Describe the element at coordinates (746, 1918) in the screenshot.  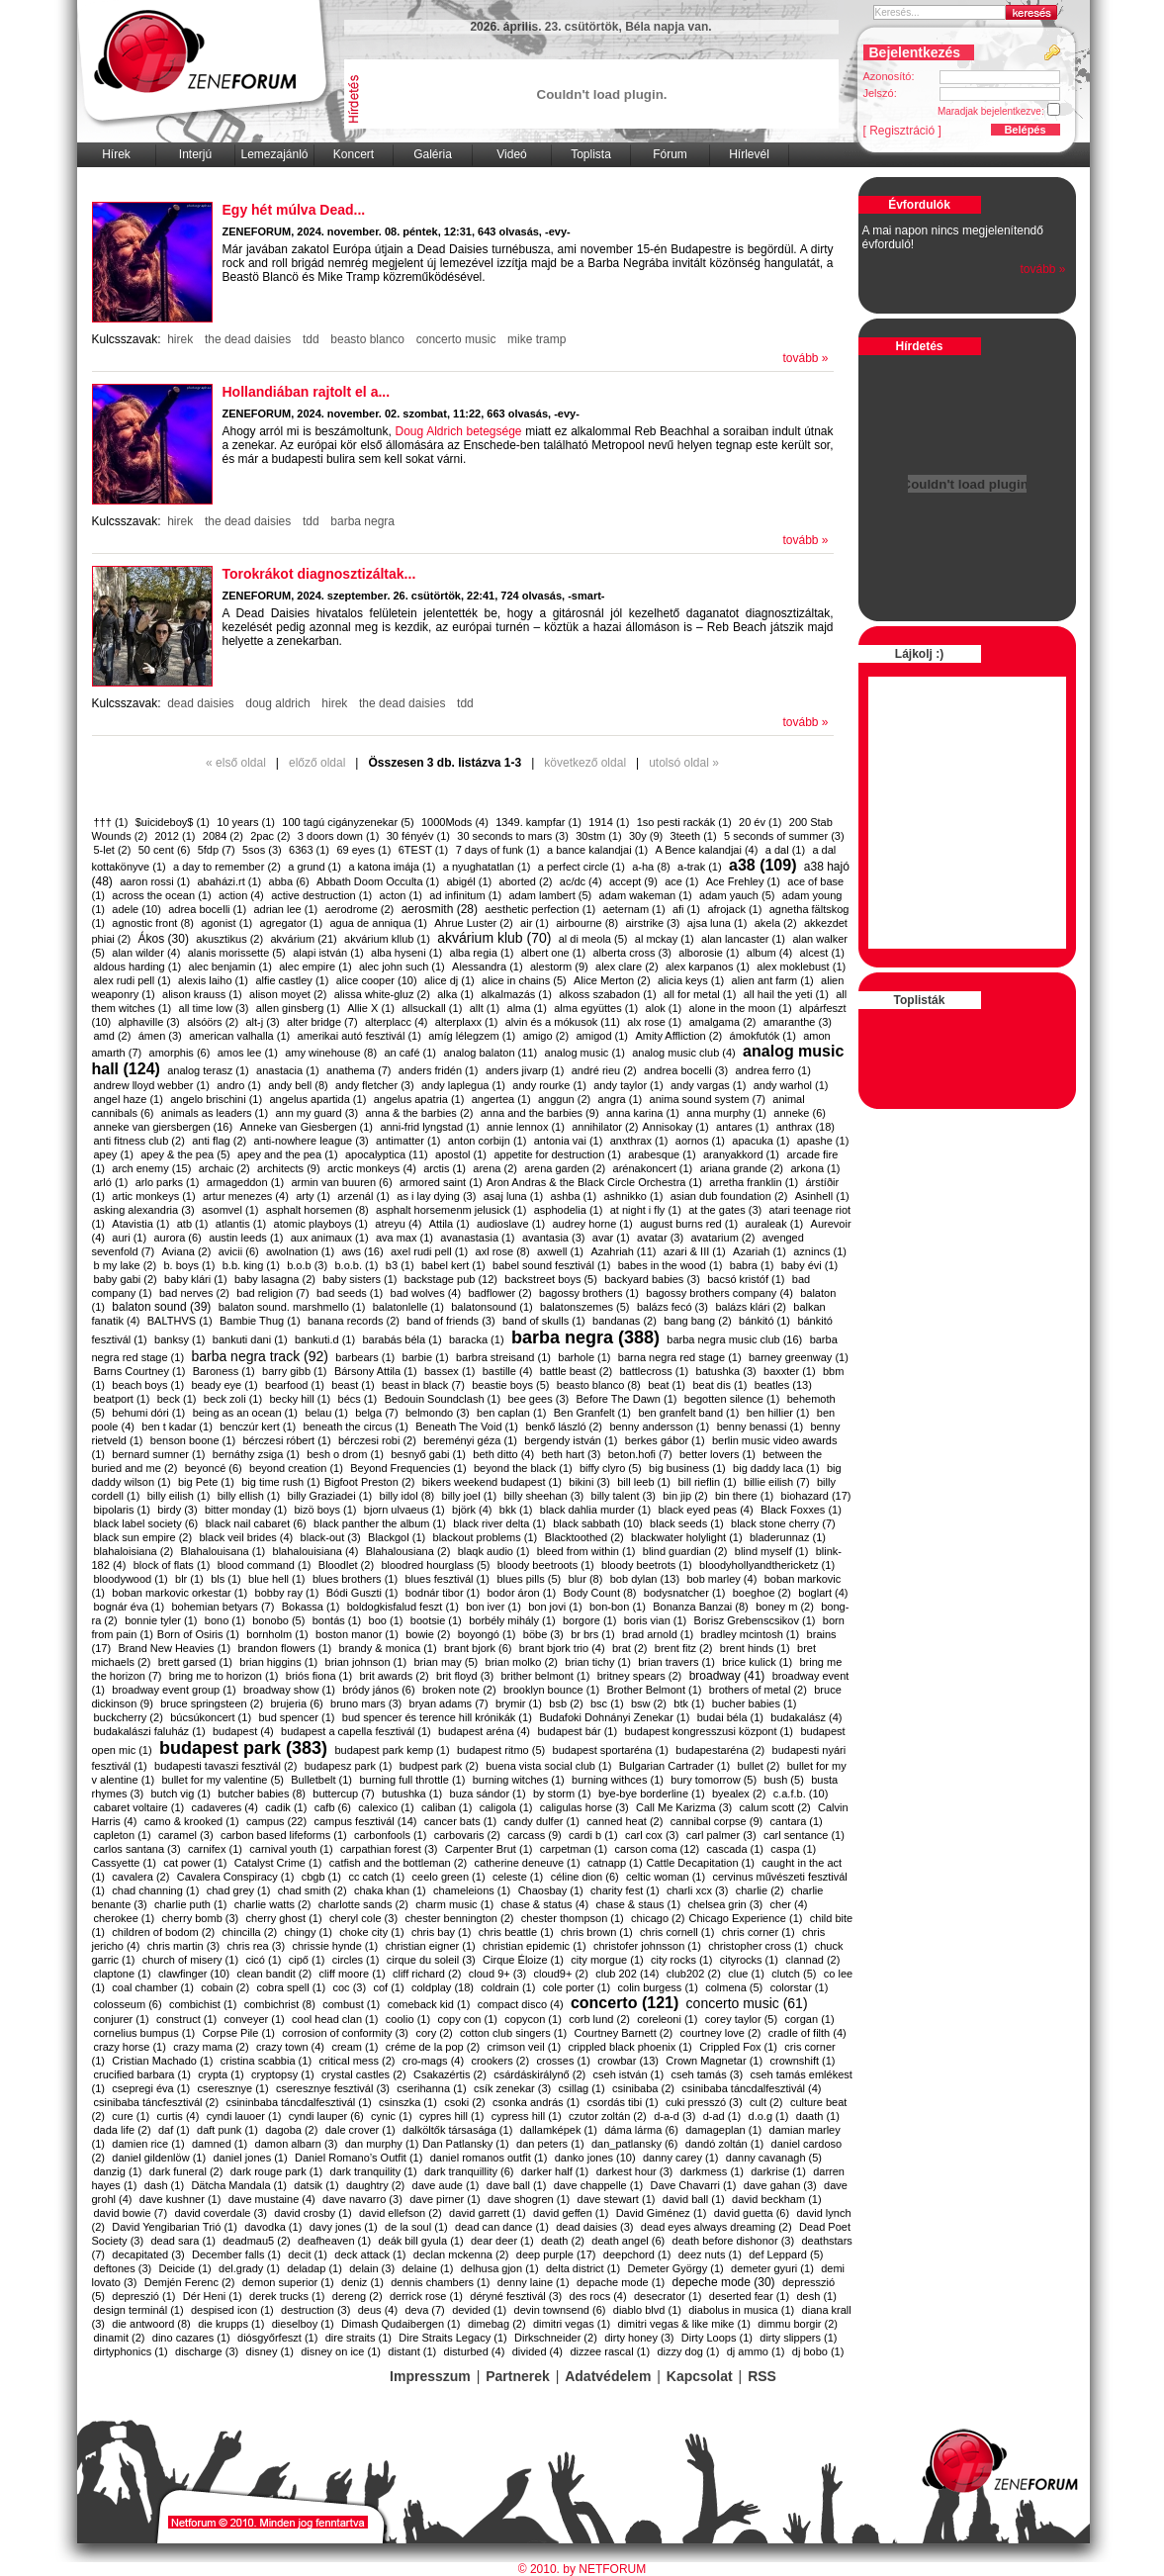
I see `​Chicago Experience (1)` at that location.